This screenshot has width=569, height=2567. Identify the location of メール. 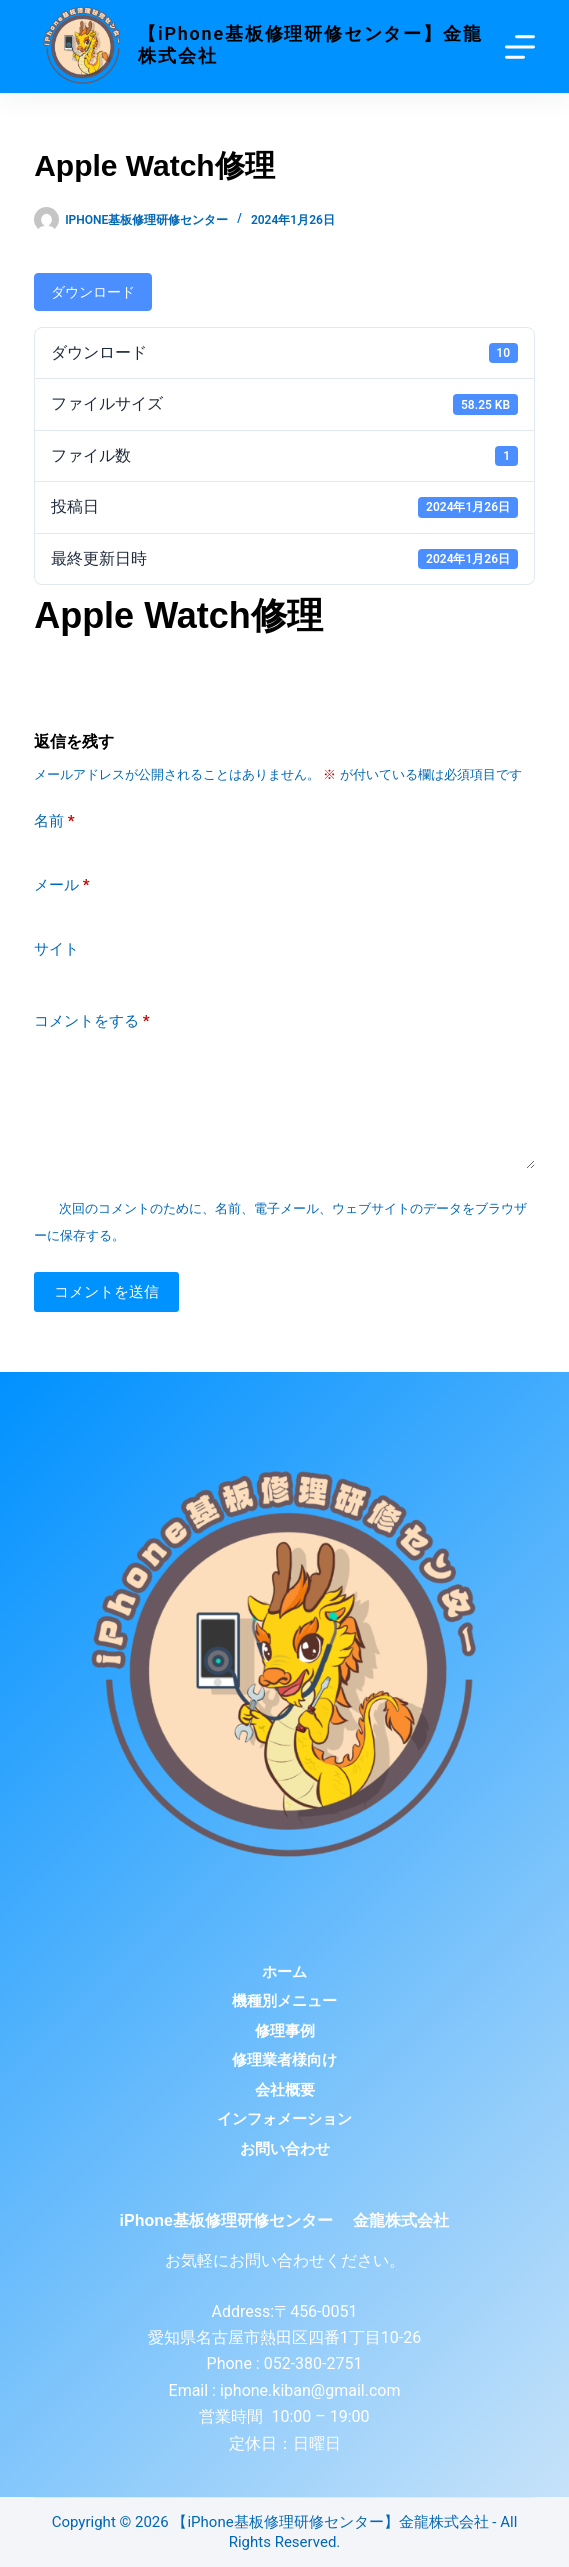
(62, 885).